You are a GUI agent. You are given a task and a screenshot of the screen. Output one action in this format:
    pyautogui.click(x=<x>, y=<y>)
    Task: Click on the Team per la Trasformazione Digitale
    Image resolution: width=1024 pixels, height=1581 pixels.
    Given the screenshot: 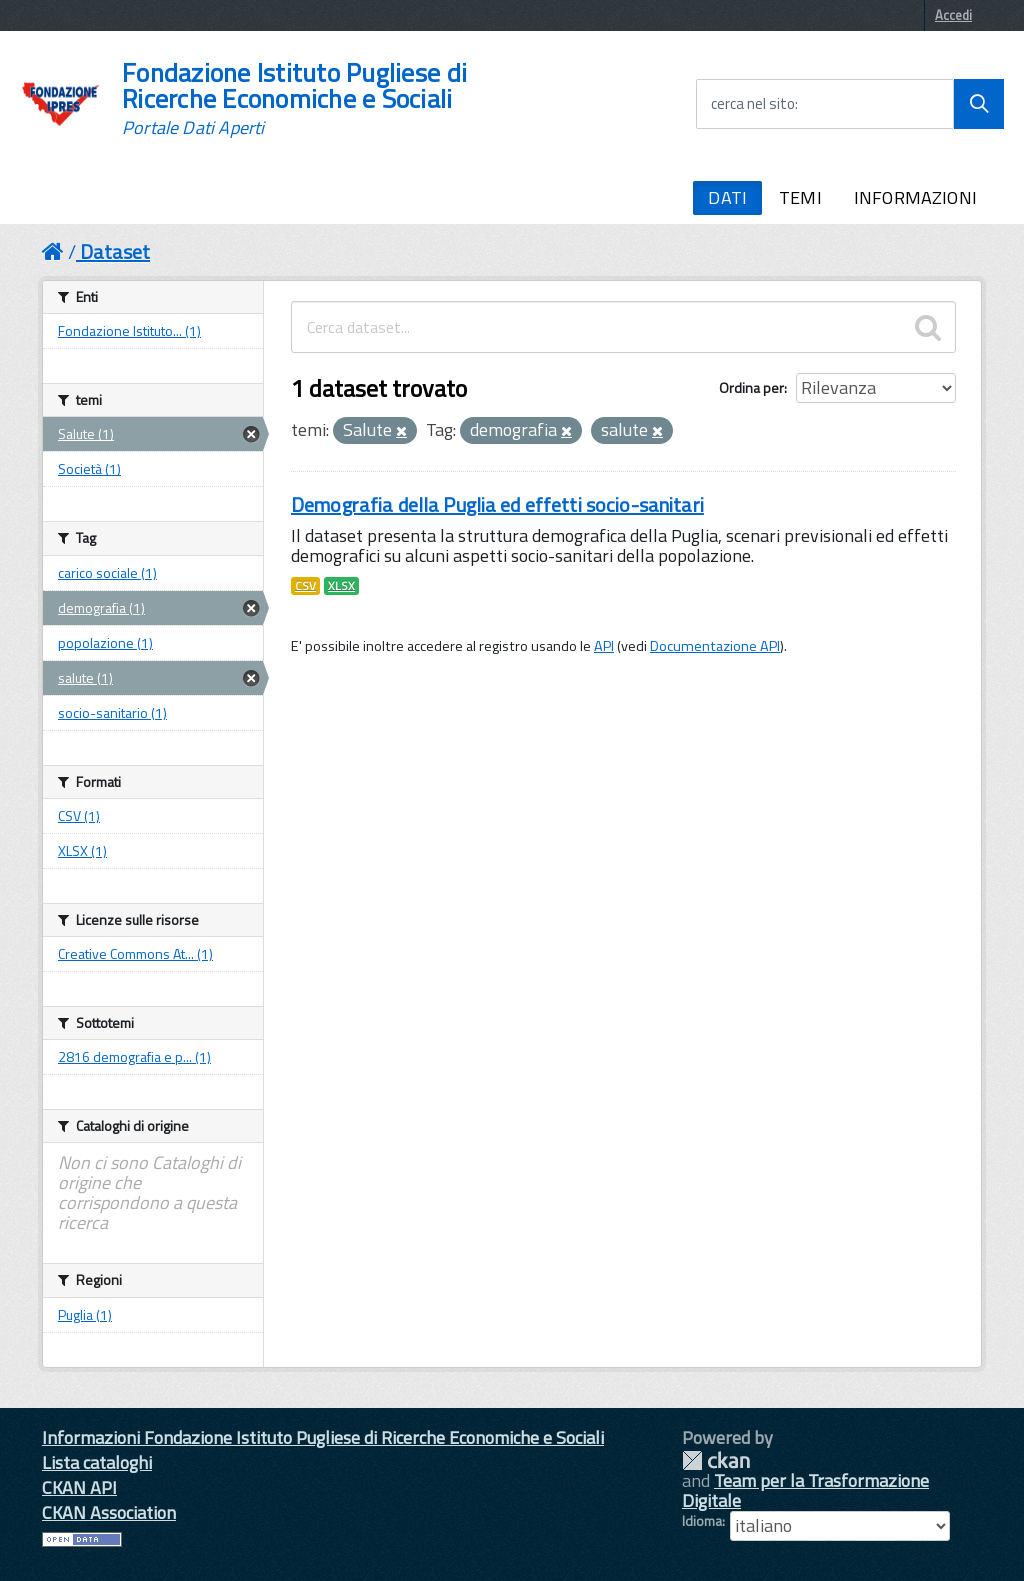 What is the action you would take?
    pyautogui.click(x=805, y=1490)
    